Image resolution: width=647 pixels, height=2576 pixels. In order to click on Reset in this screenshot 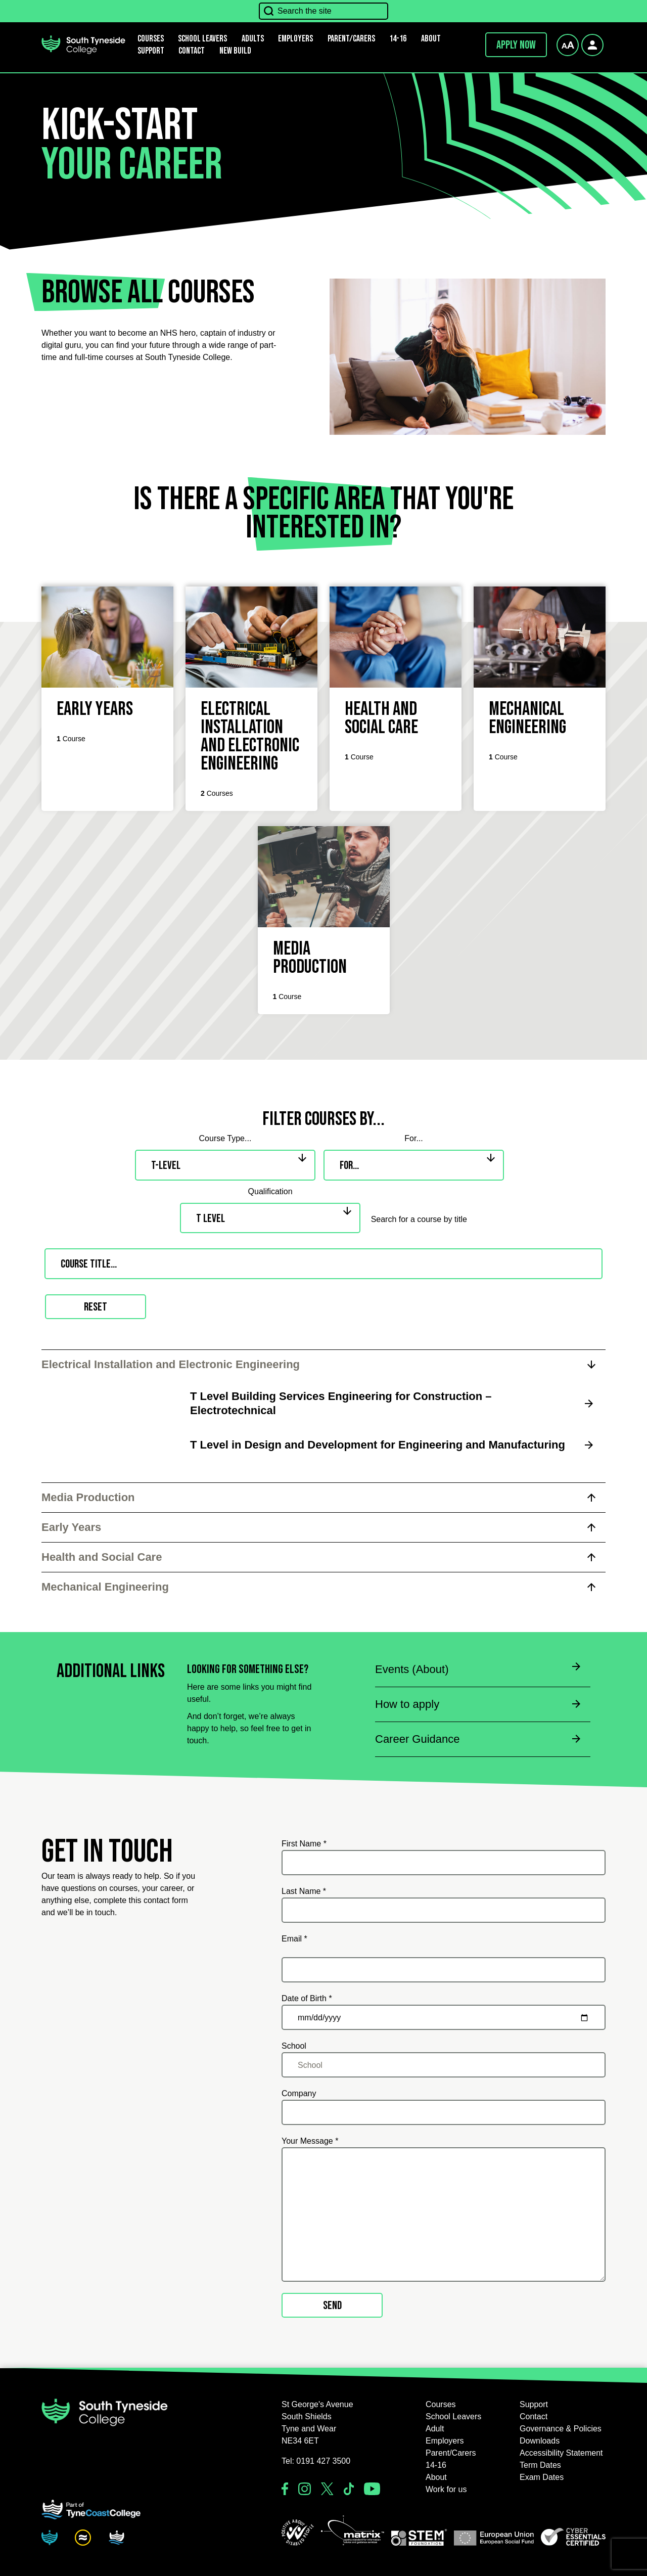, I will do `click(95, 1307)`.